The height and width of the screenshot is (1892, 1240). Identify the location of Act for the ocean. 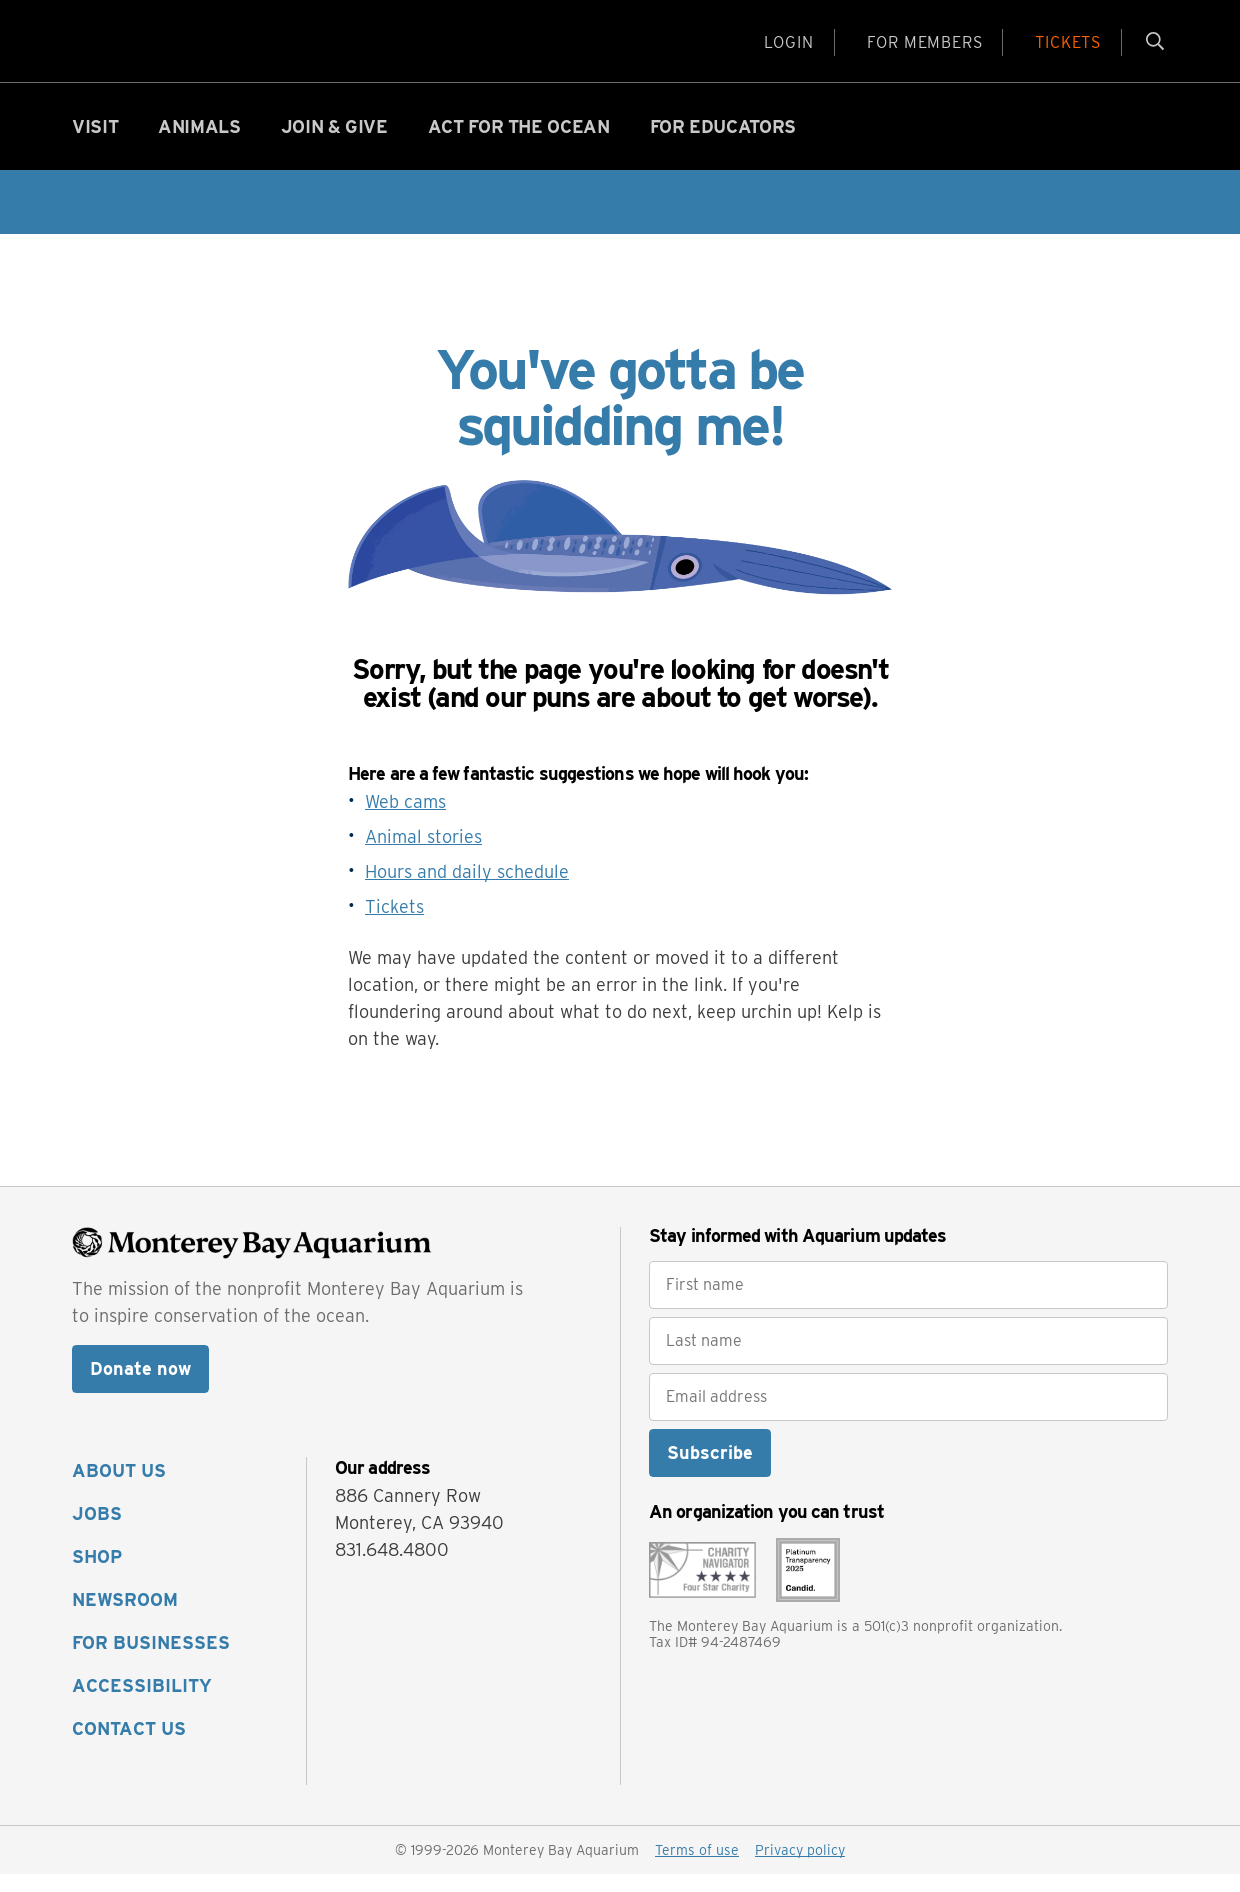
(519, 144).